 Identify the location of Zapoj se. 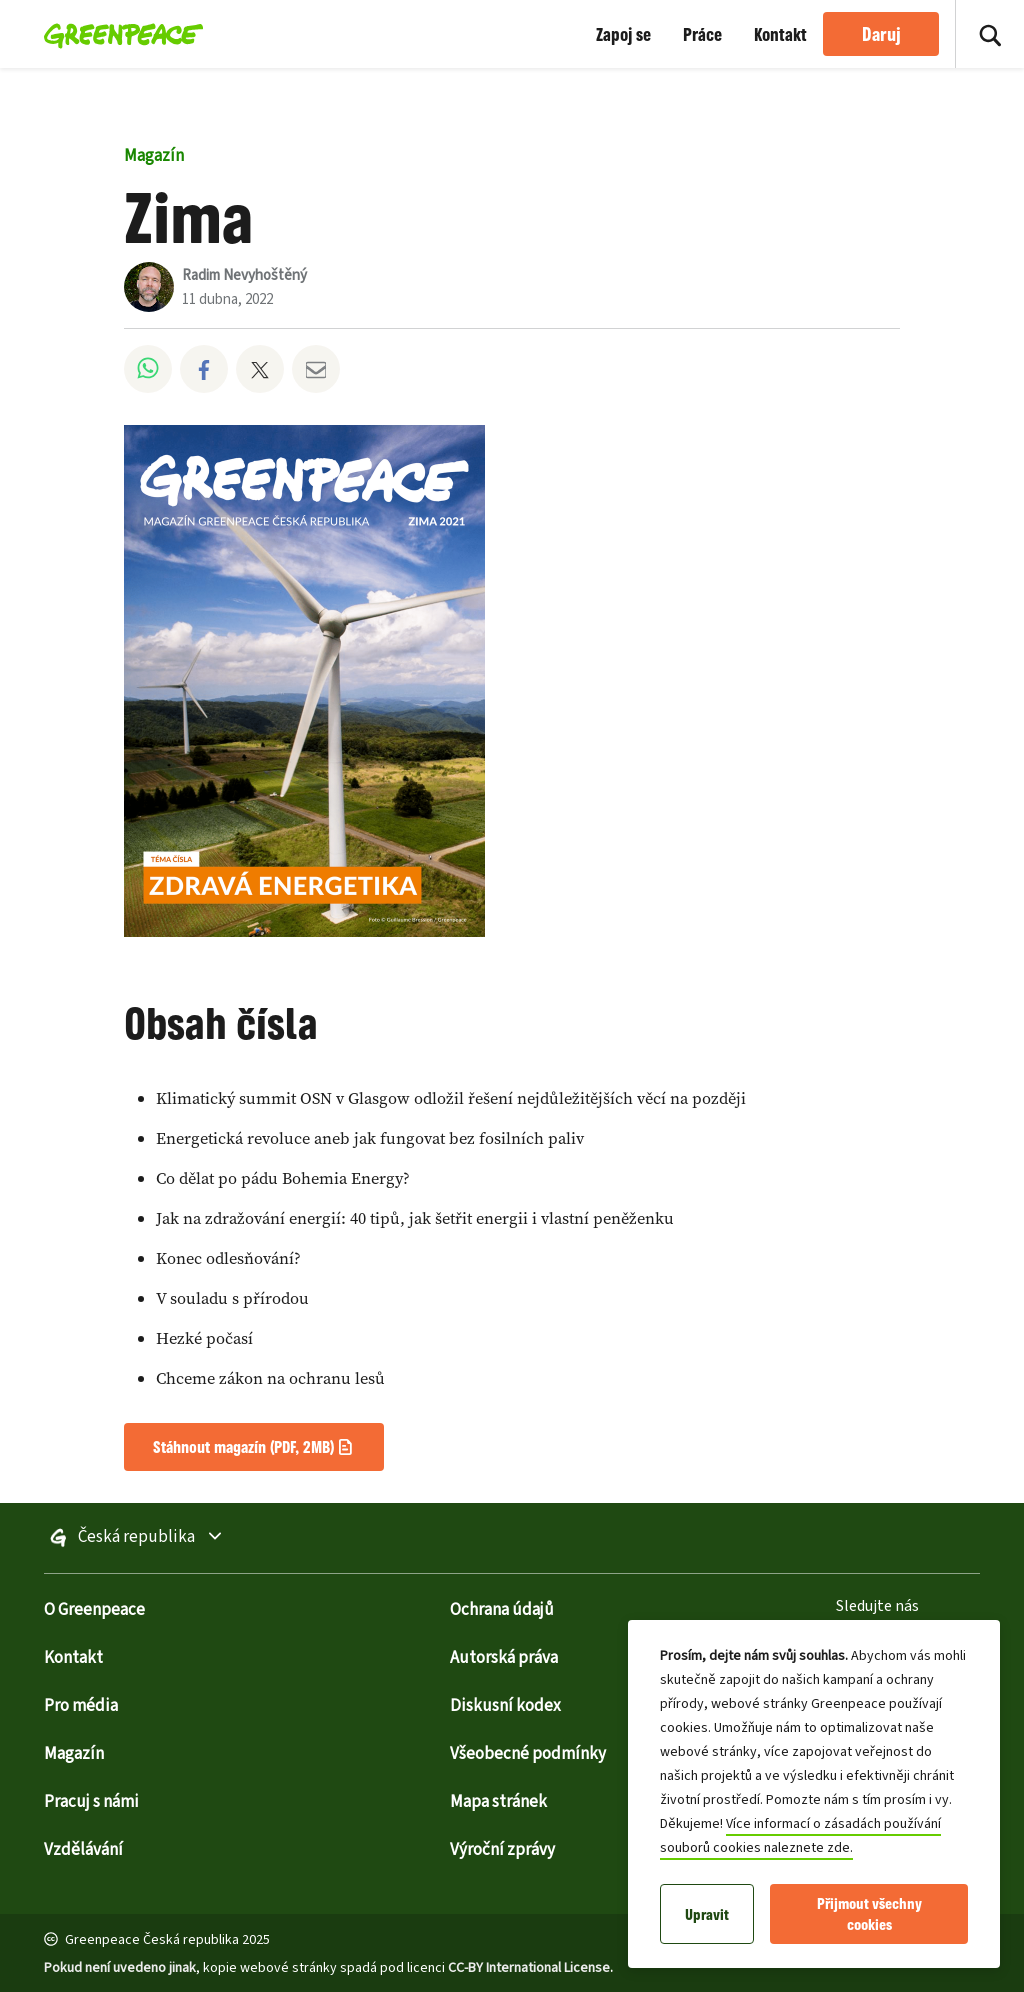
(623, 34).